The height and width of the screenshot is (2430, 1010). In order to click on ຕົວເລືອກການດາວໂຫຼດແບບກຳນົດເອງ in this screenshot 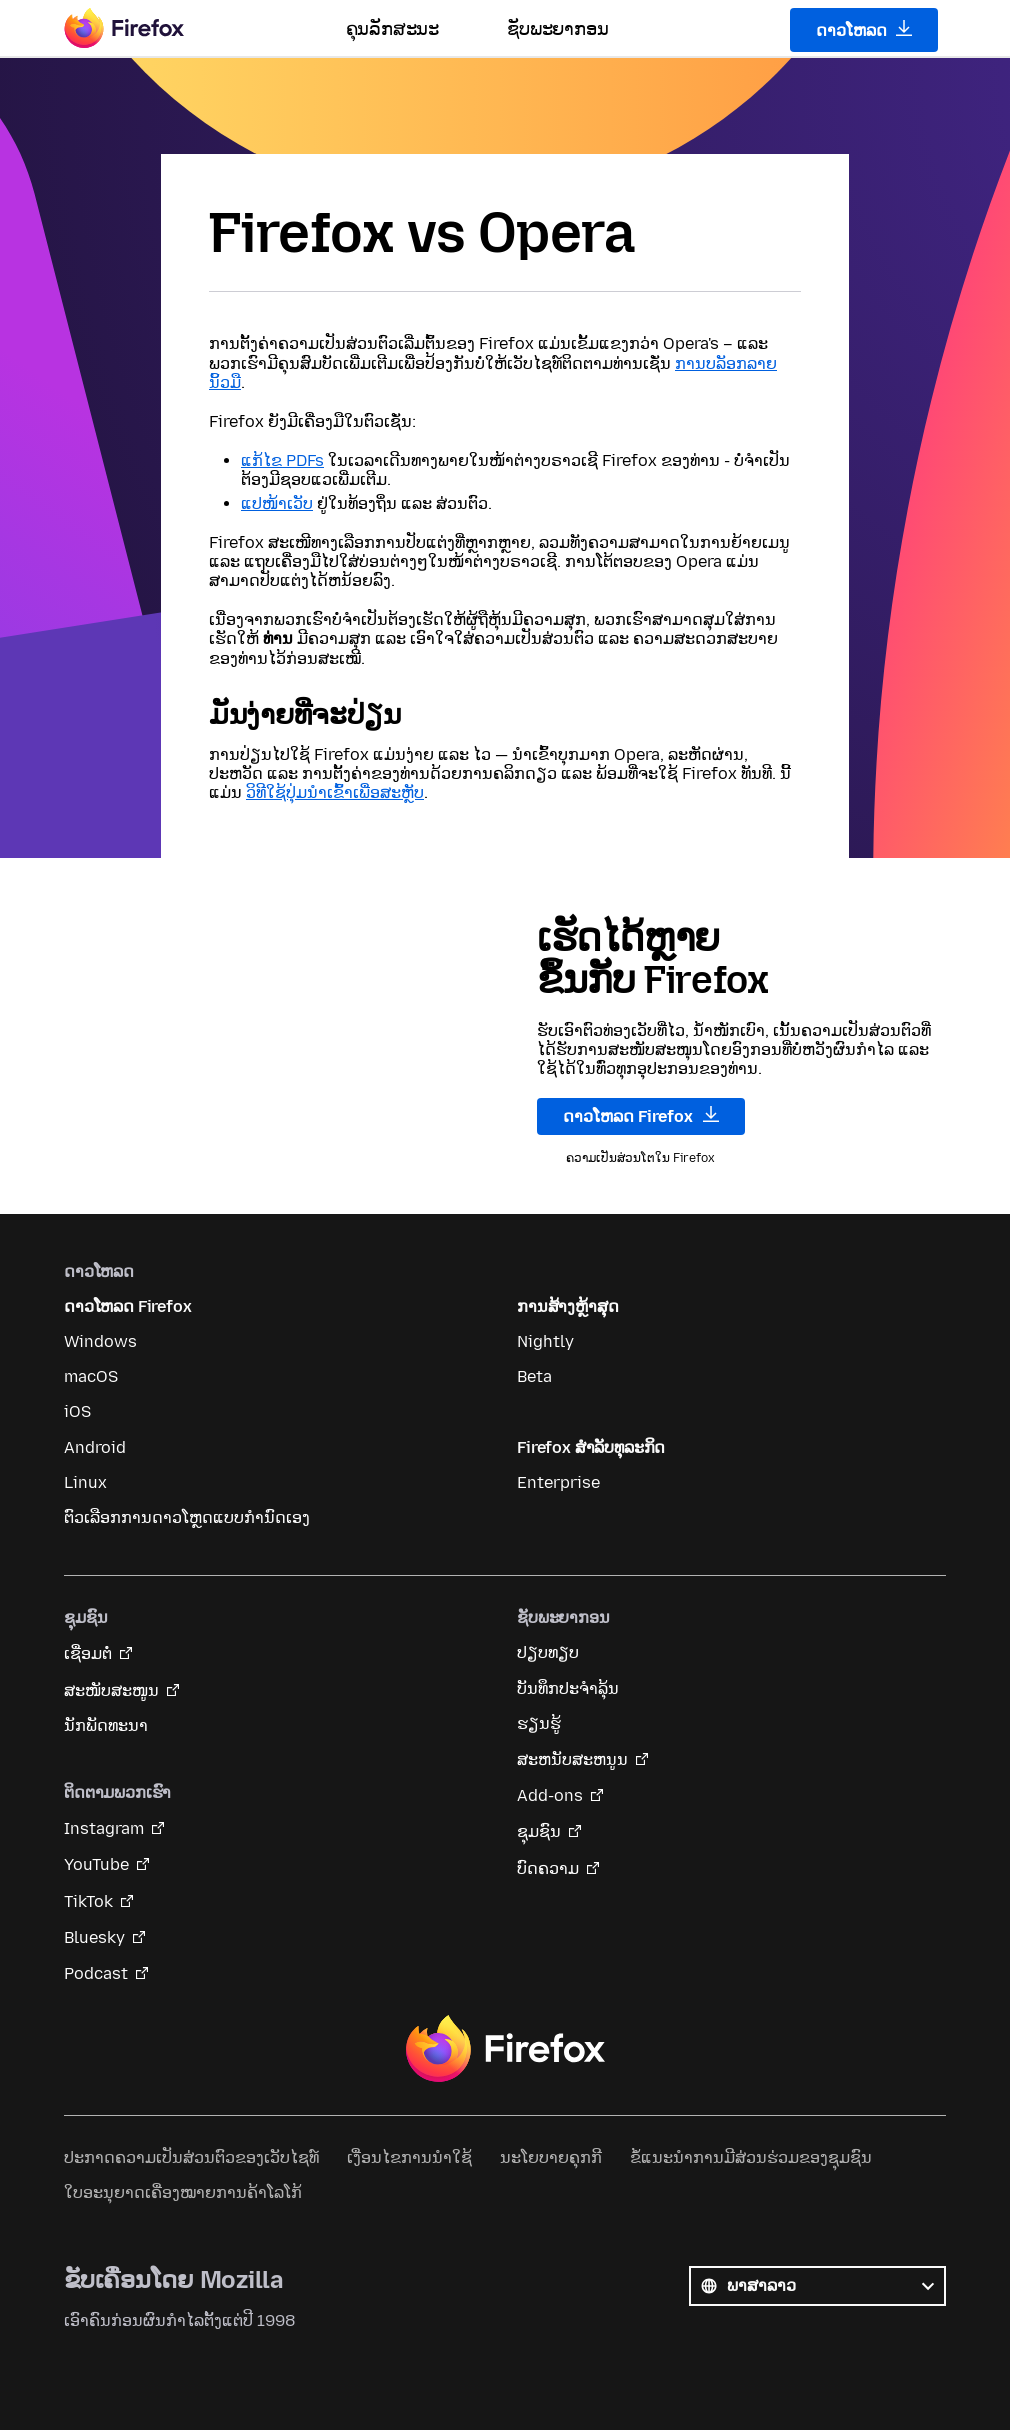, I will do `click(187, 1517)`.